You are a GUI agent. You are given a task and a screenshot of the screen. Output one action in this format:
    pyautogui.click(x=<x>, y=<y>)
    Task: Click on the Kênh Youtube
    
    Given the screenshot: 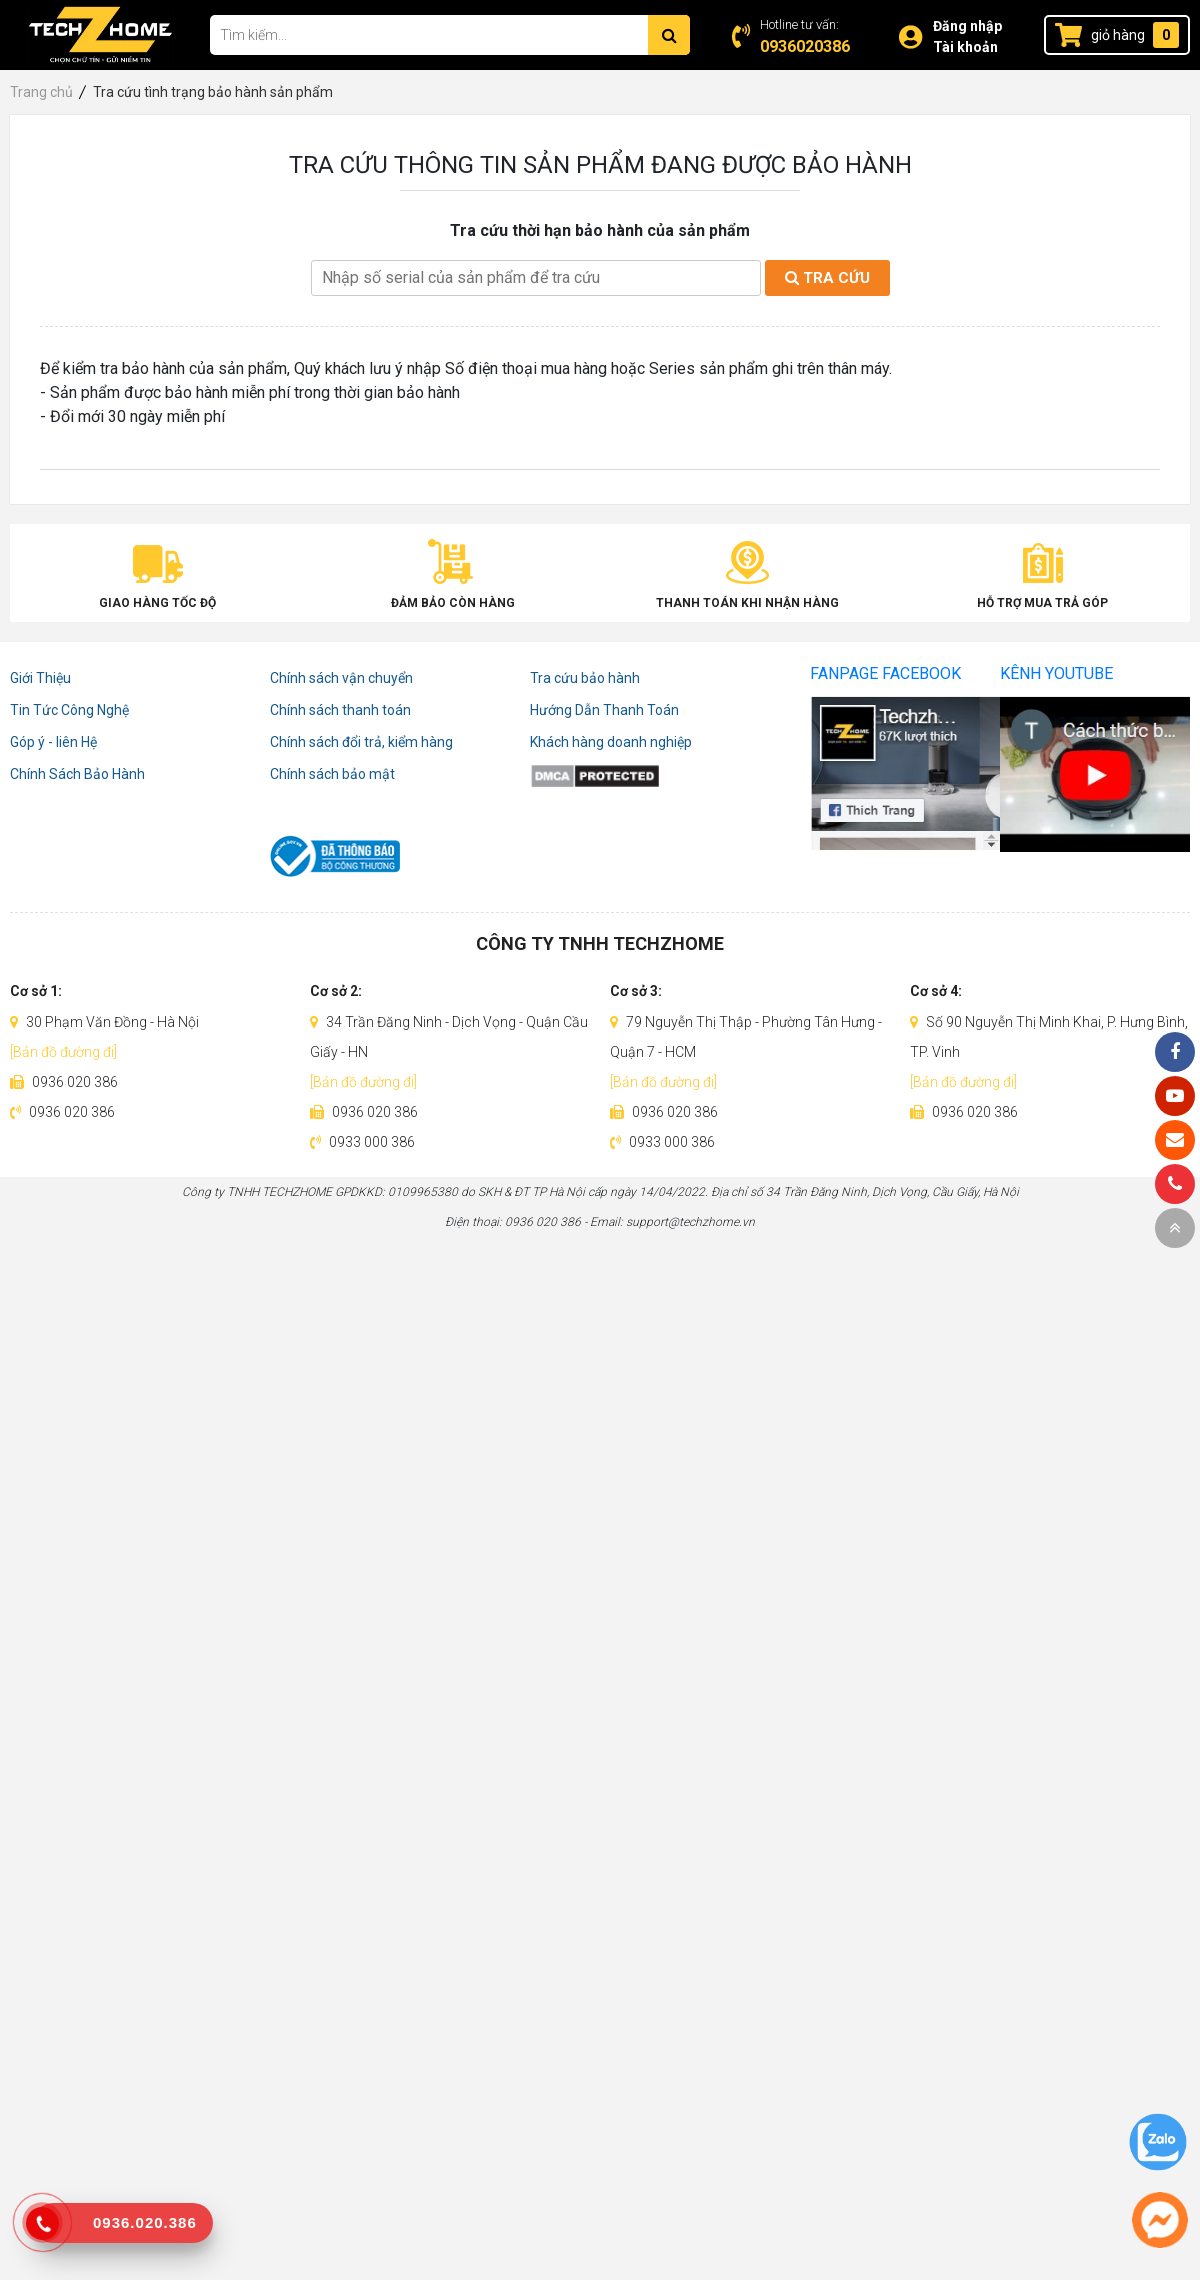 What is the action you would take?
    pyautogui.click(x=1056, y=673)
    